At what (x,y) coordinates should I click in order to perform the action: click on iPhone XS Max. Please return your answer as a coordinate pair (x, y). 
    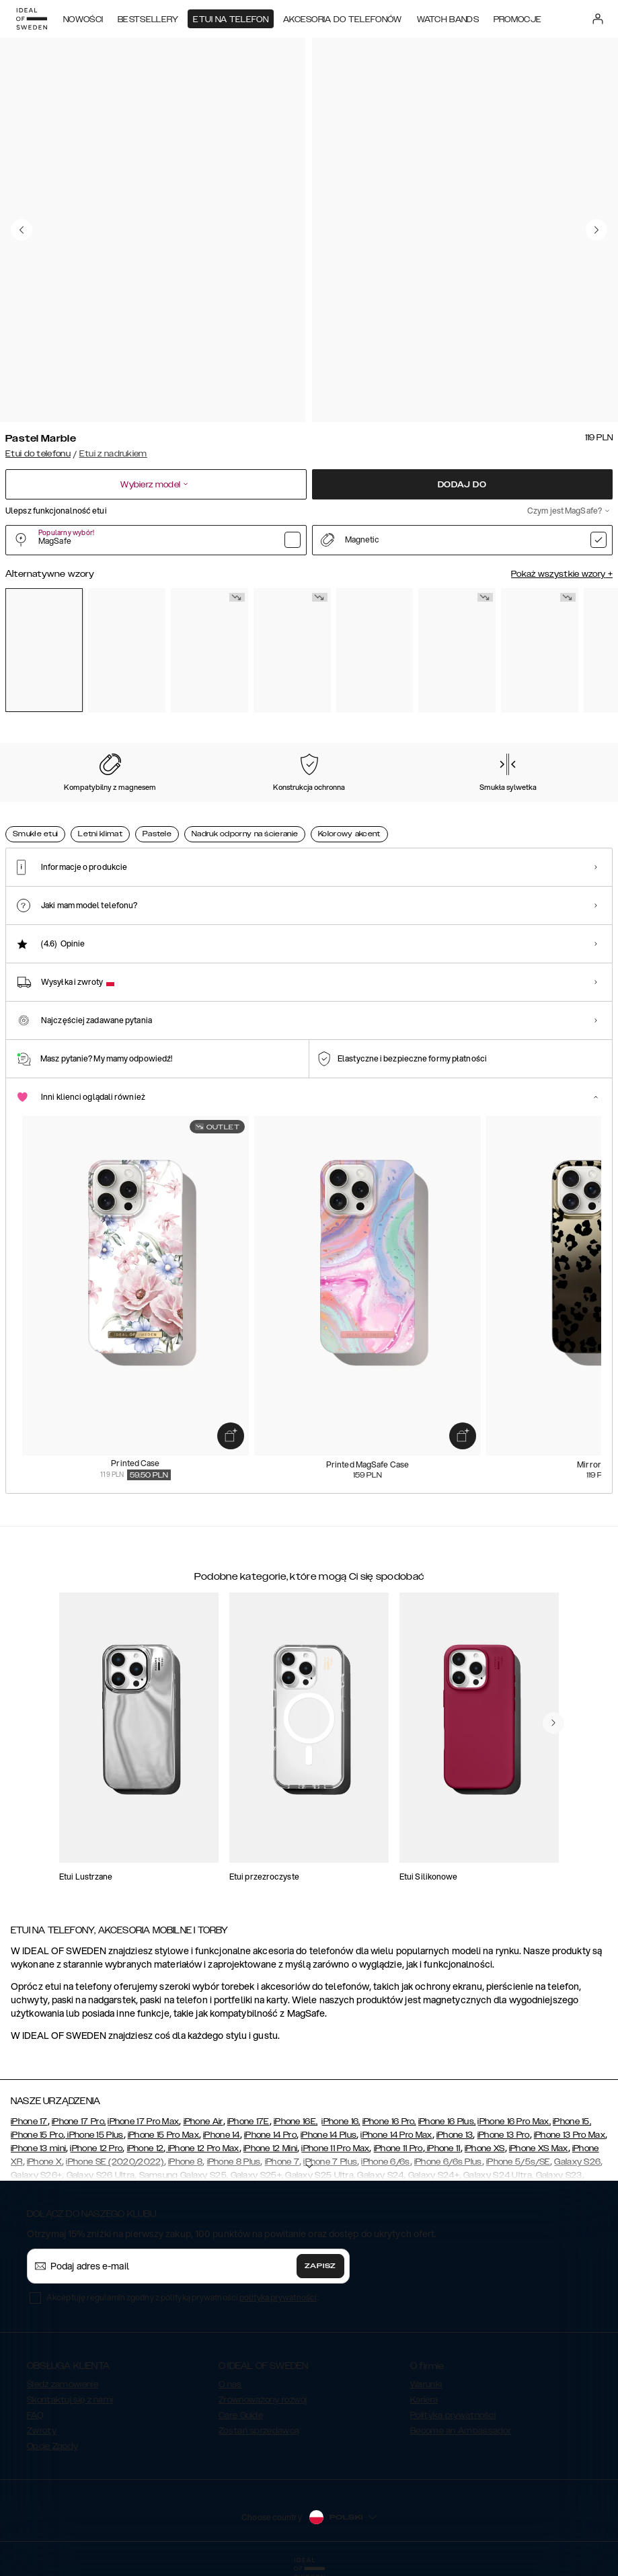
    Looking at the image, I should click on (538, 2148).